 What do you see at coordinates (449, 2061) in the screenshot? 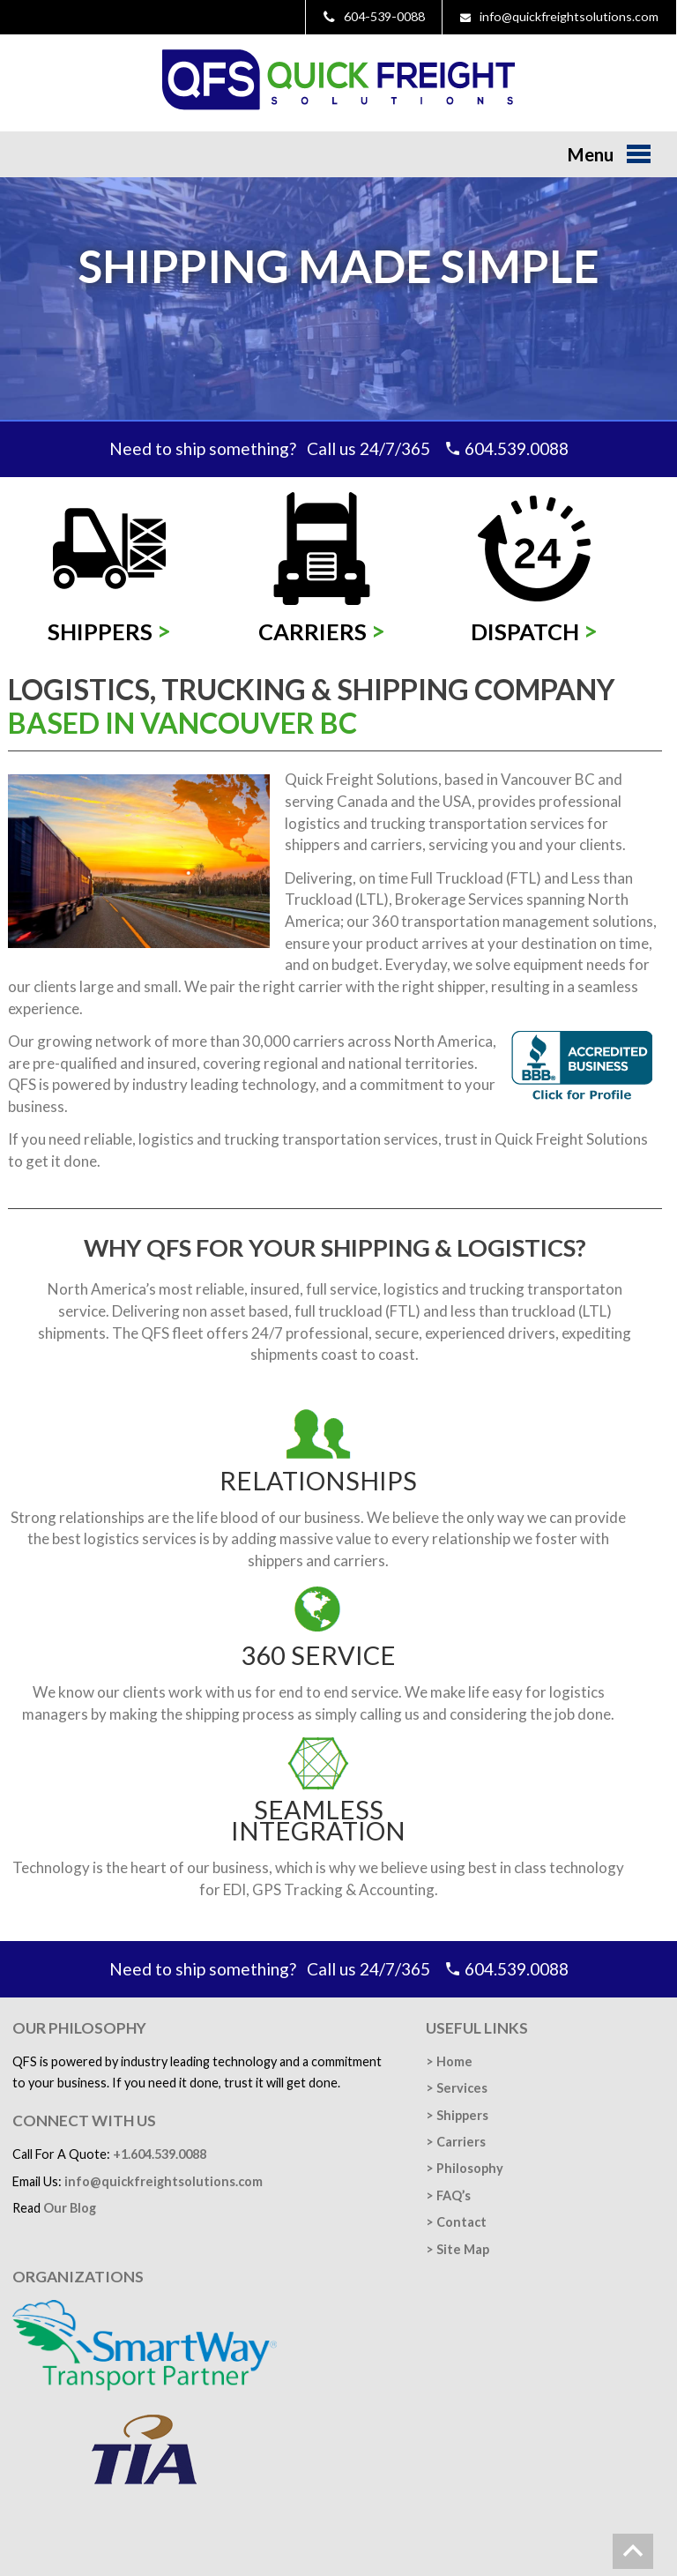
I see `> Home` at bounding box center [449, 2061].